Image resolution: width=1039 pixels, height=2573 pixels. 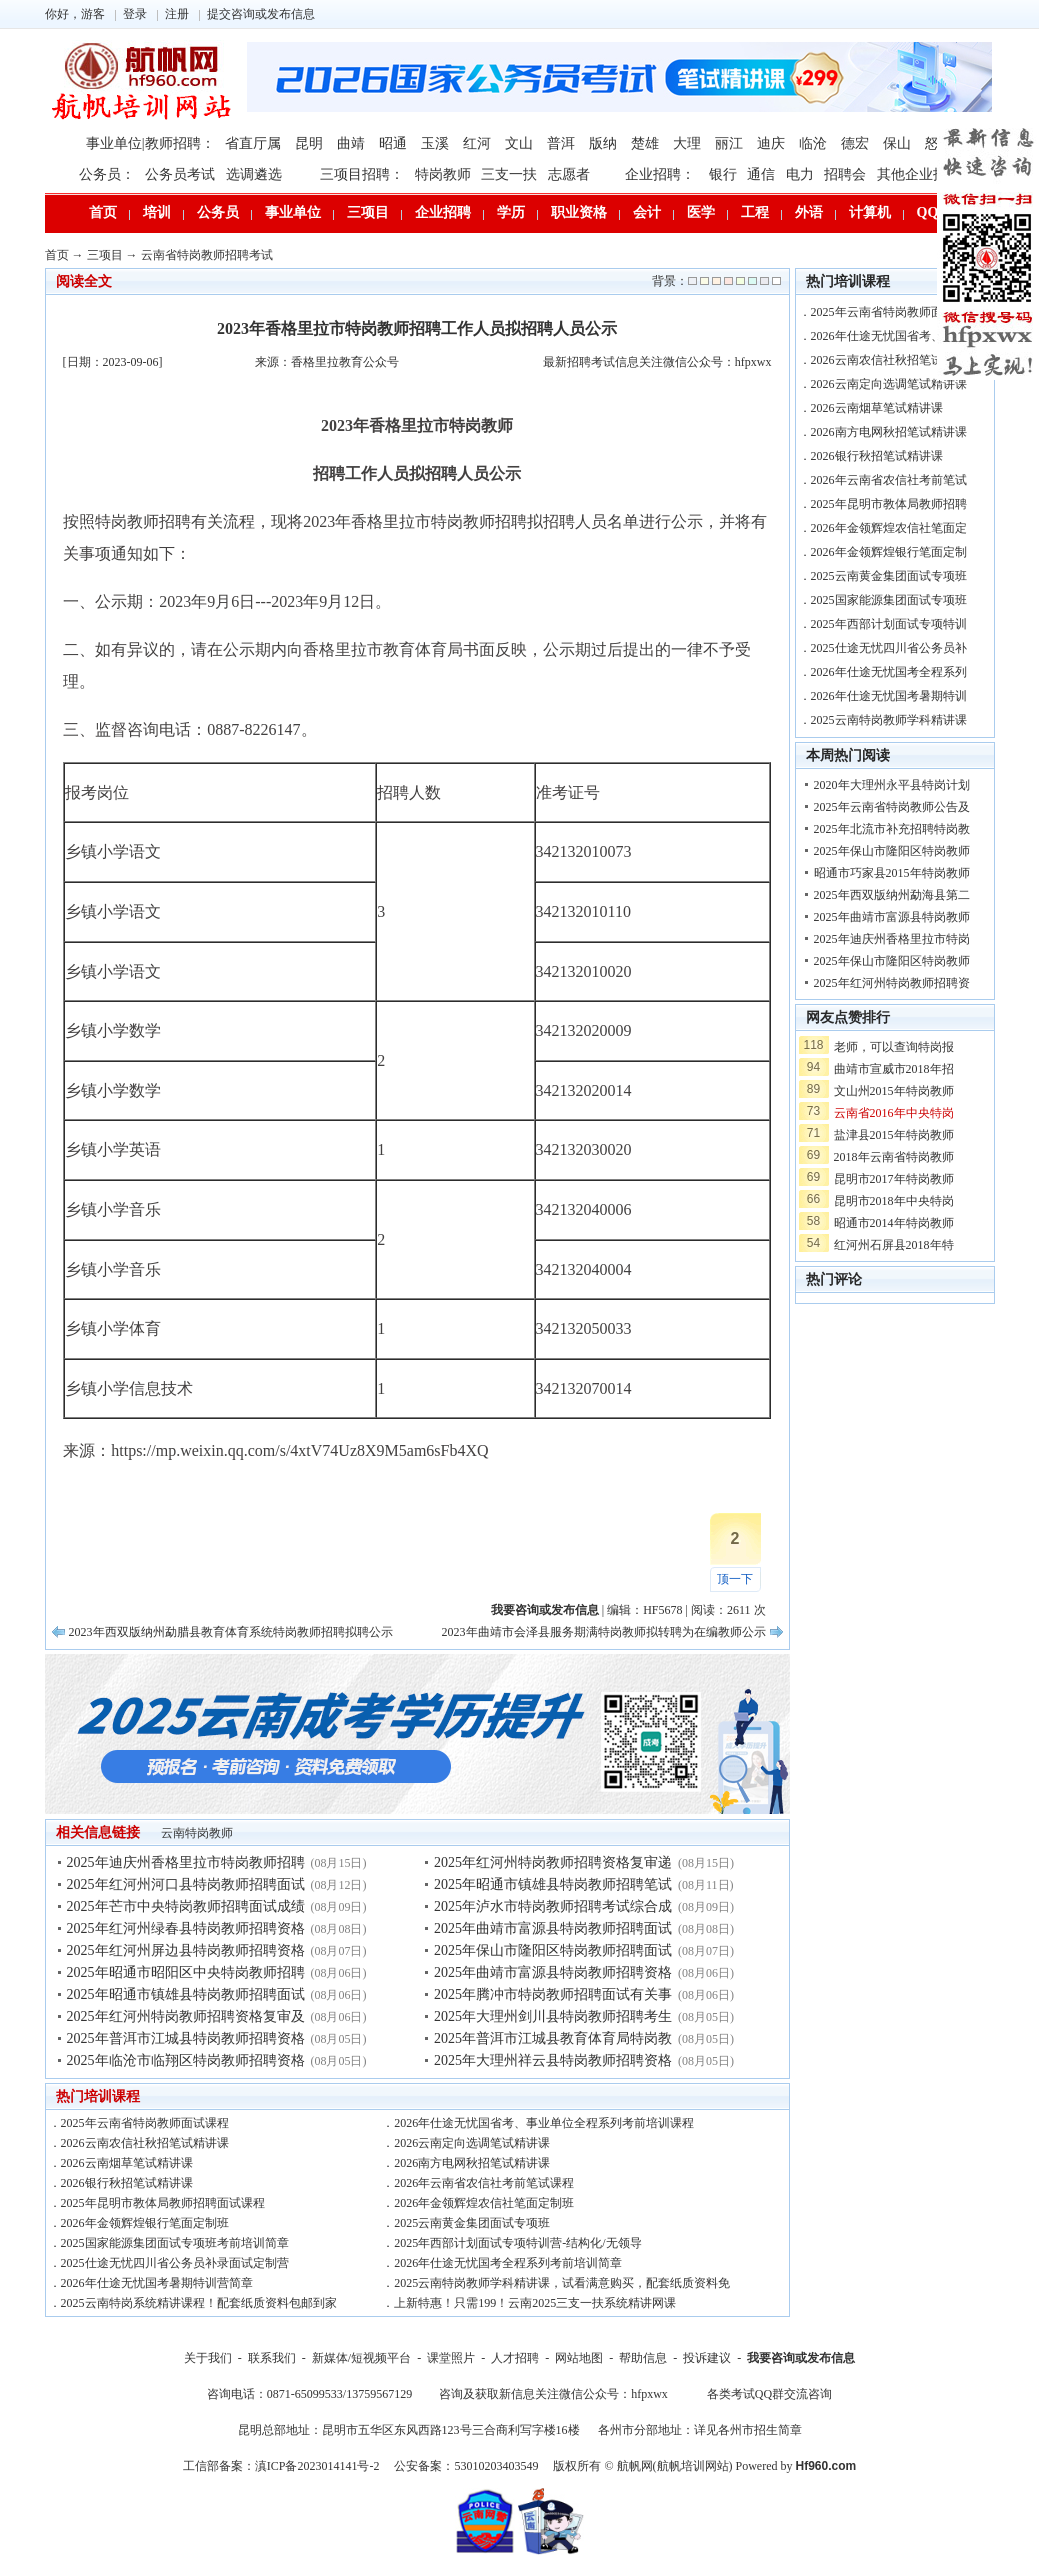 What do you see at coordinates (443, 212) in the screenshot?
I see `企业招聘` at bounding box center [443, 212].